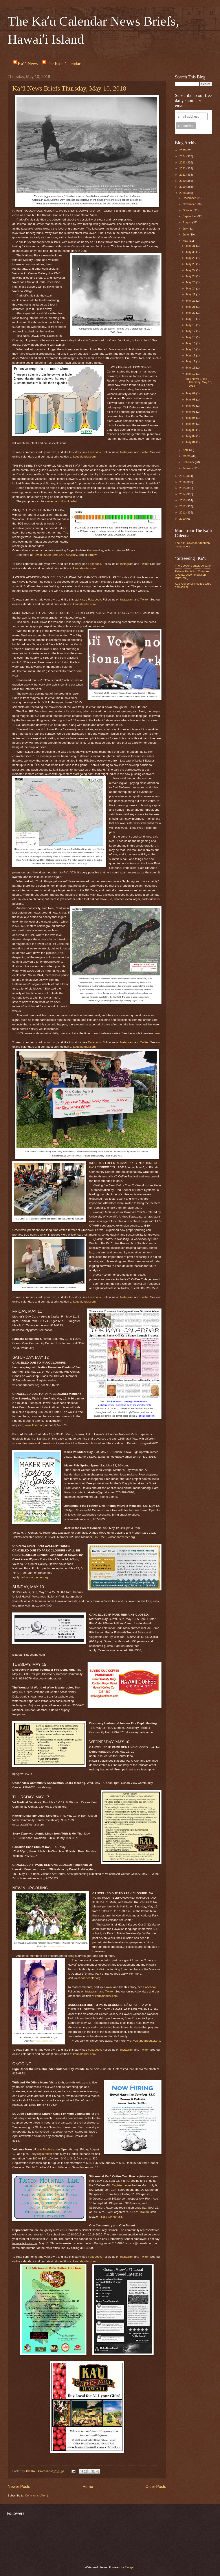  I want to click on May 27, so click(191, 270).